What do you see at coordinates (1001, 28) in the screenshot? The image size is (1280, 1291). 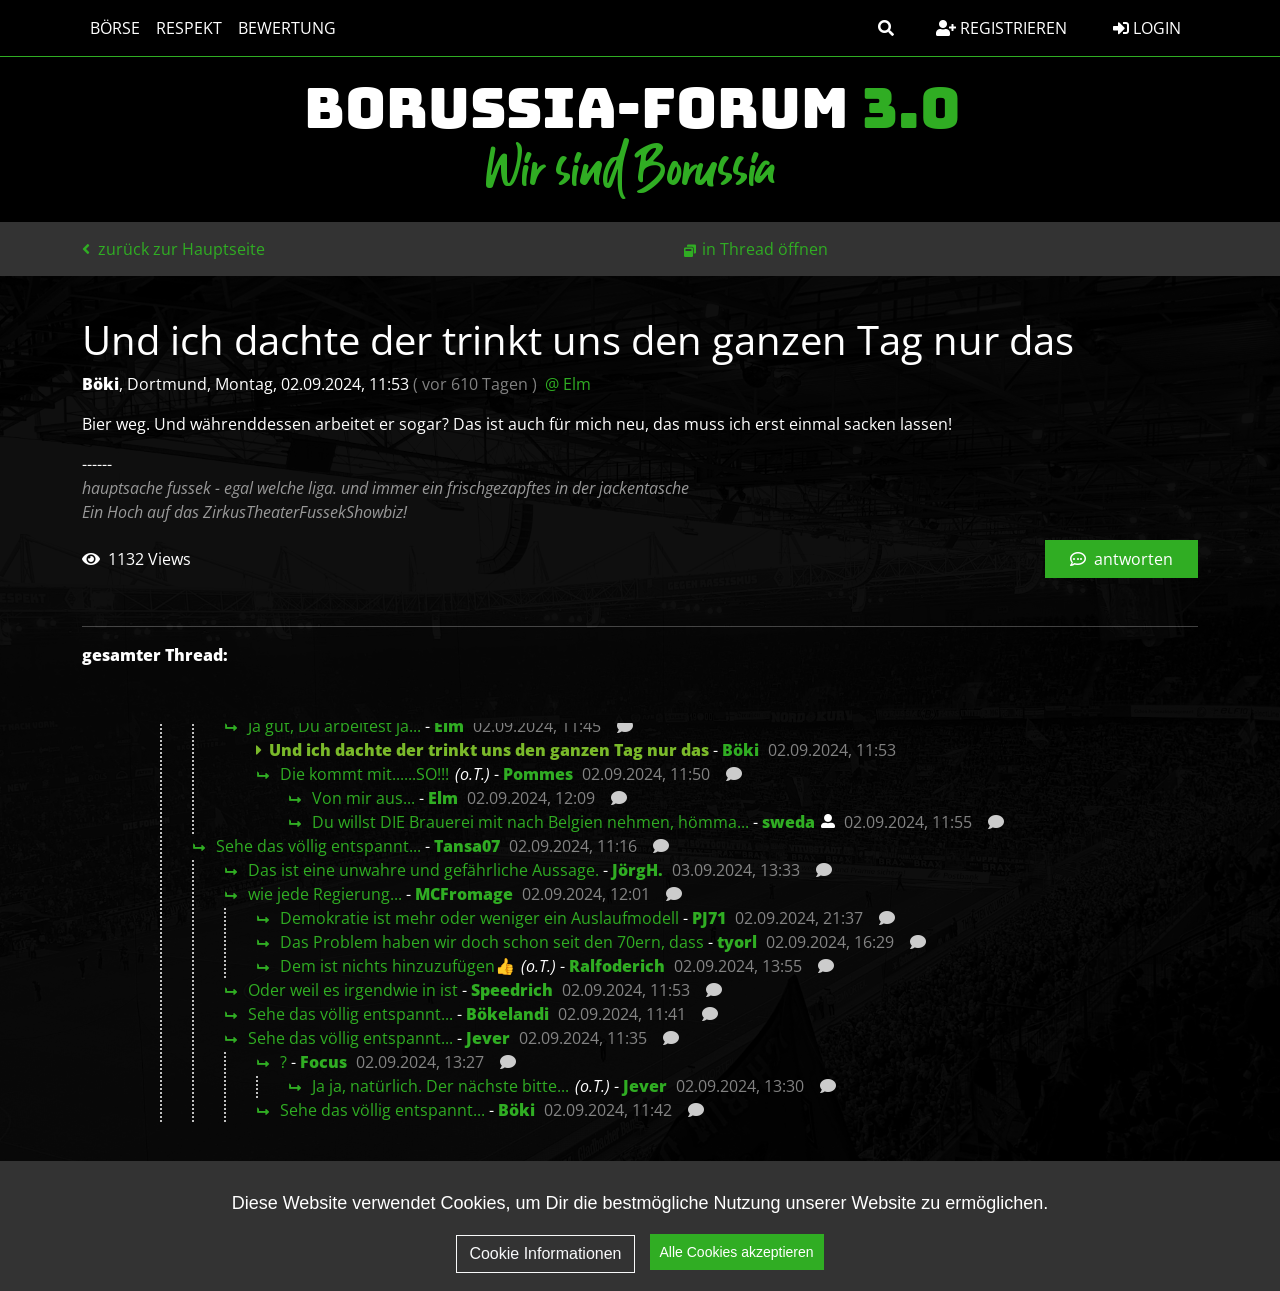 I see `Registrieren` at bounding box center [1001, 28].